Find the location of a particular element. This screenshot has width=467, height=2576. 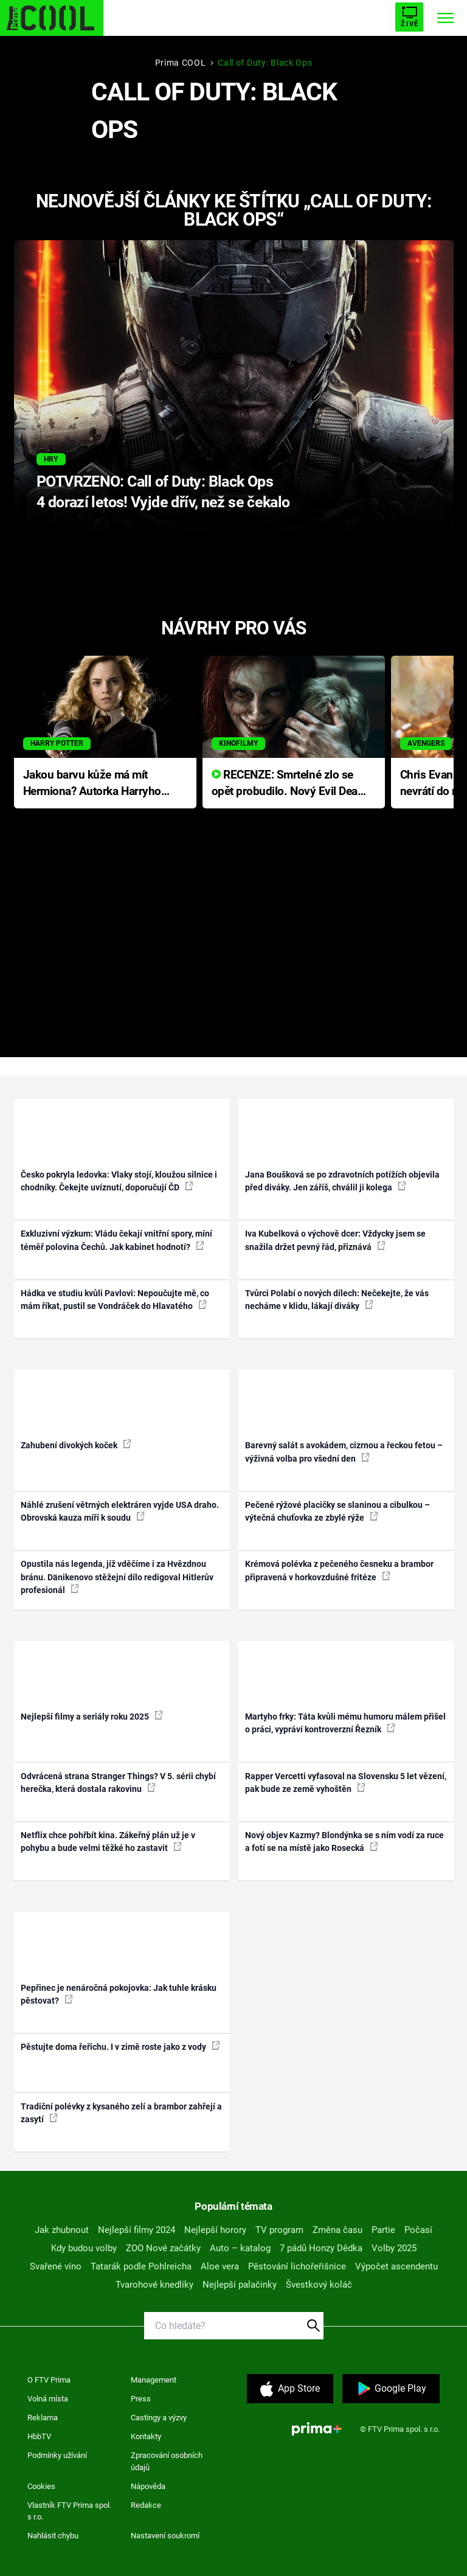

Press is located at coordinates (141, 2398).